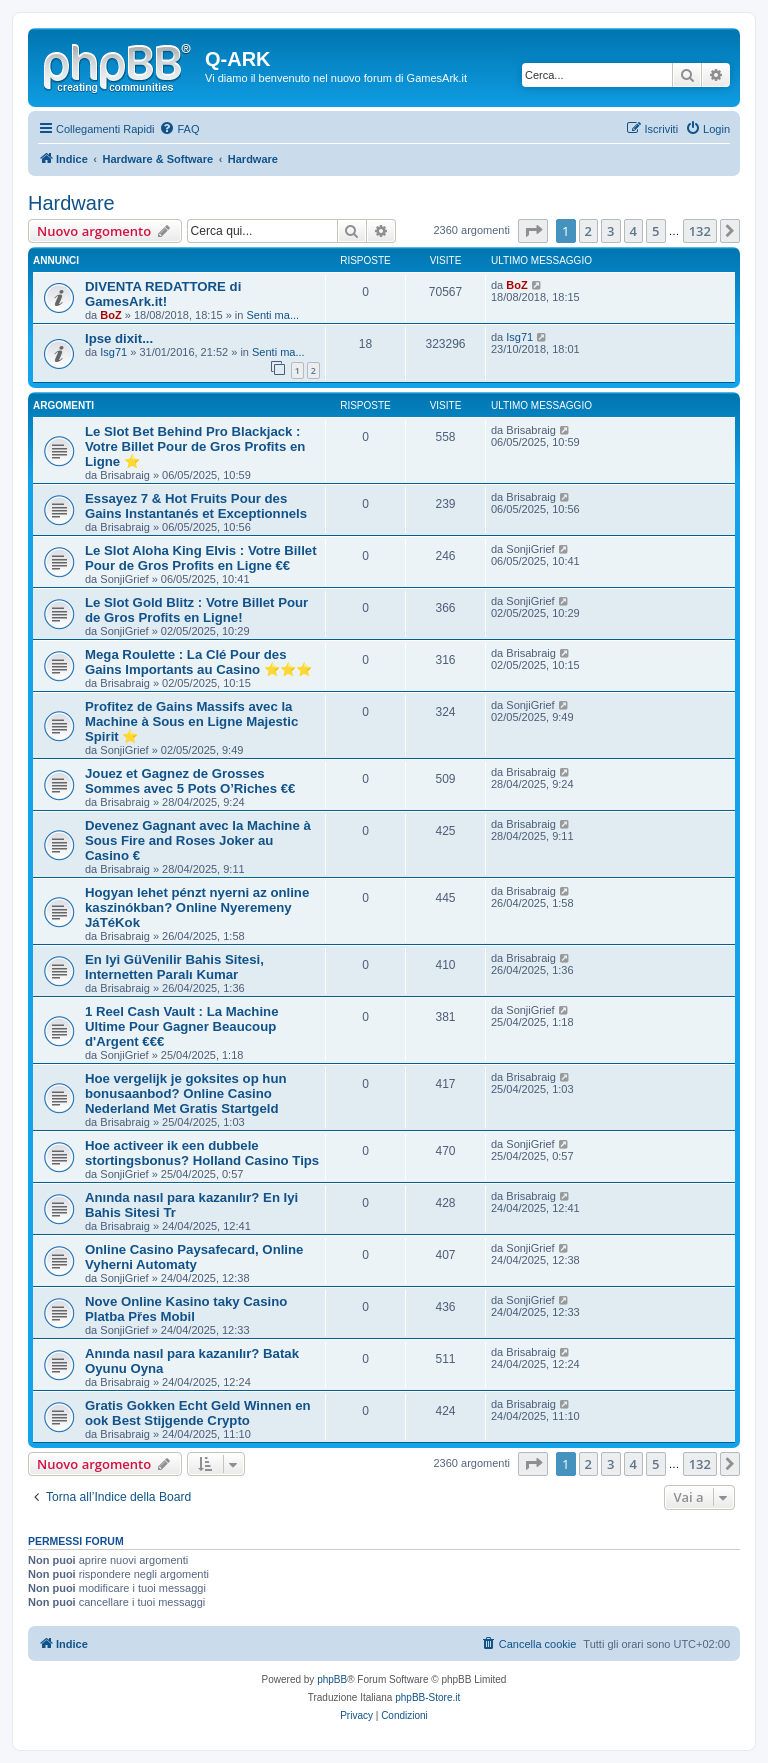  Describe the element at coordinates (201, 558) in the screenshot. I see `Le Slot Aloha King Elvis : Votre Billet Pour de Gros Profits en Ligne €€` at that location.